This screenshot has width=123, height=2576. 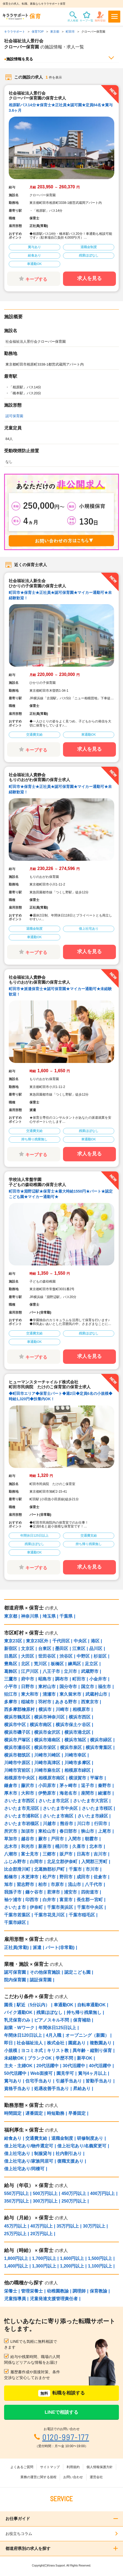 What do you see at coordinates (8, 1884) in the screenshot?
I see `旭市` at bounding box center [8, 1884].